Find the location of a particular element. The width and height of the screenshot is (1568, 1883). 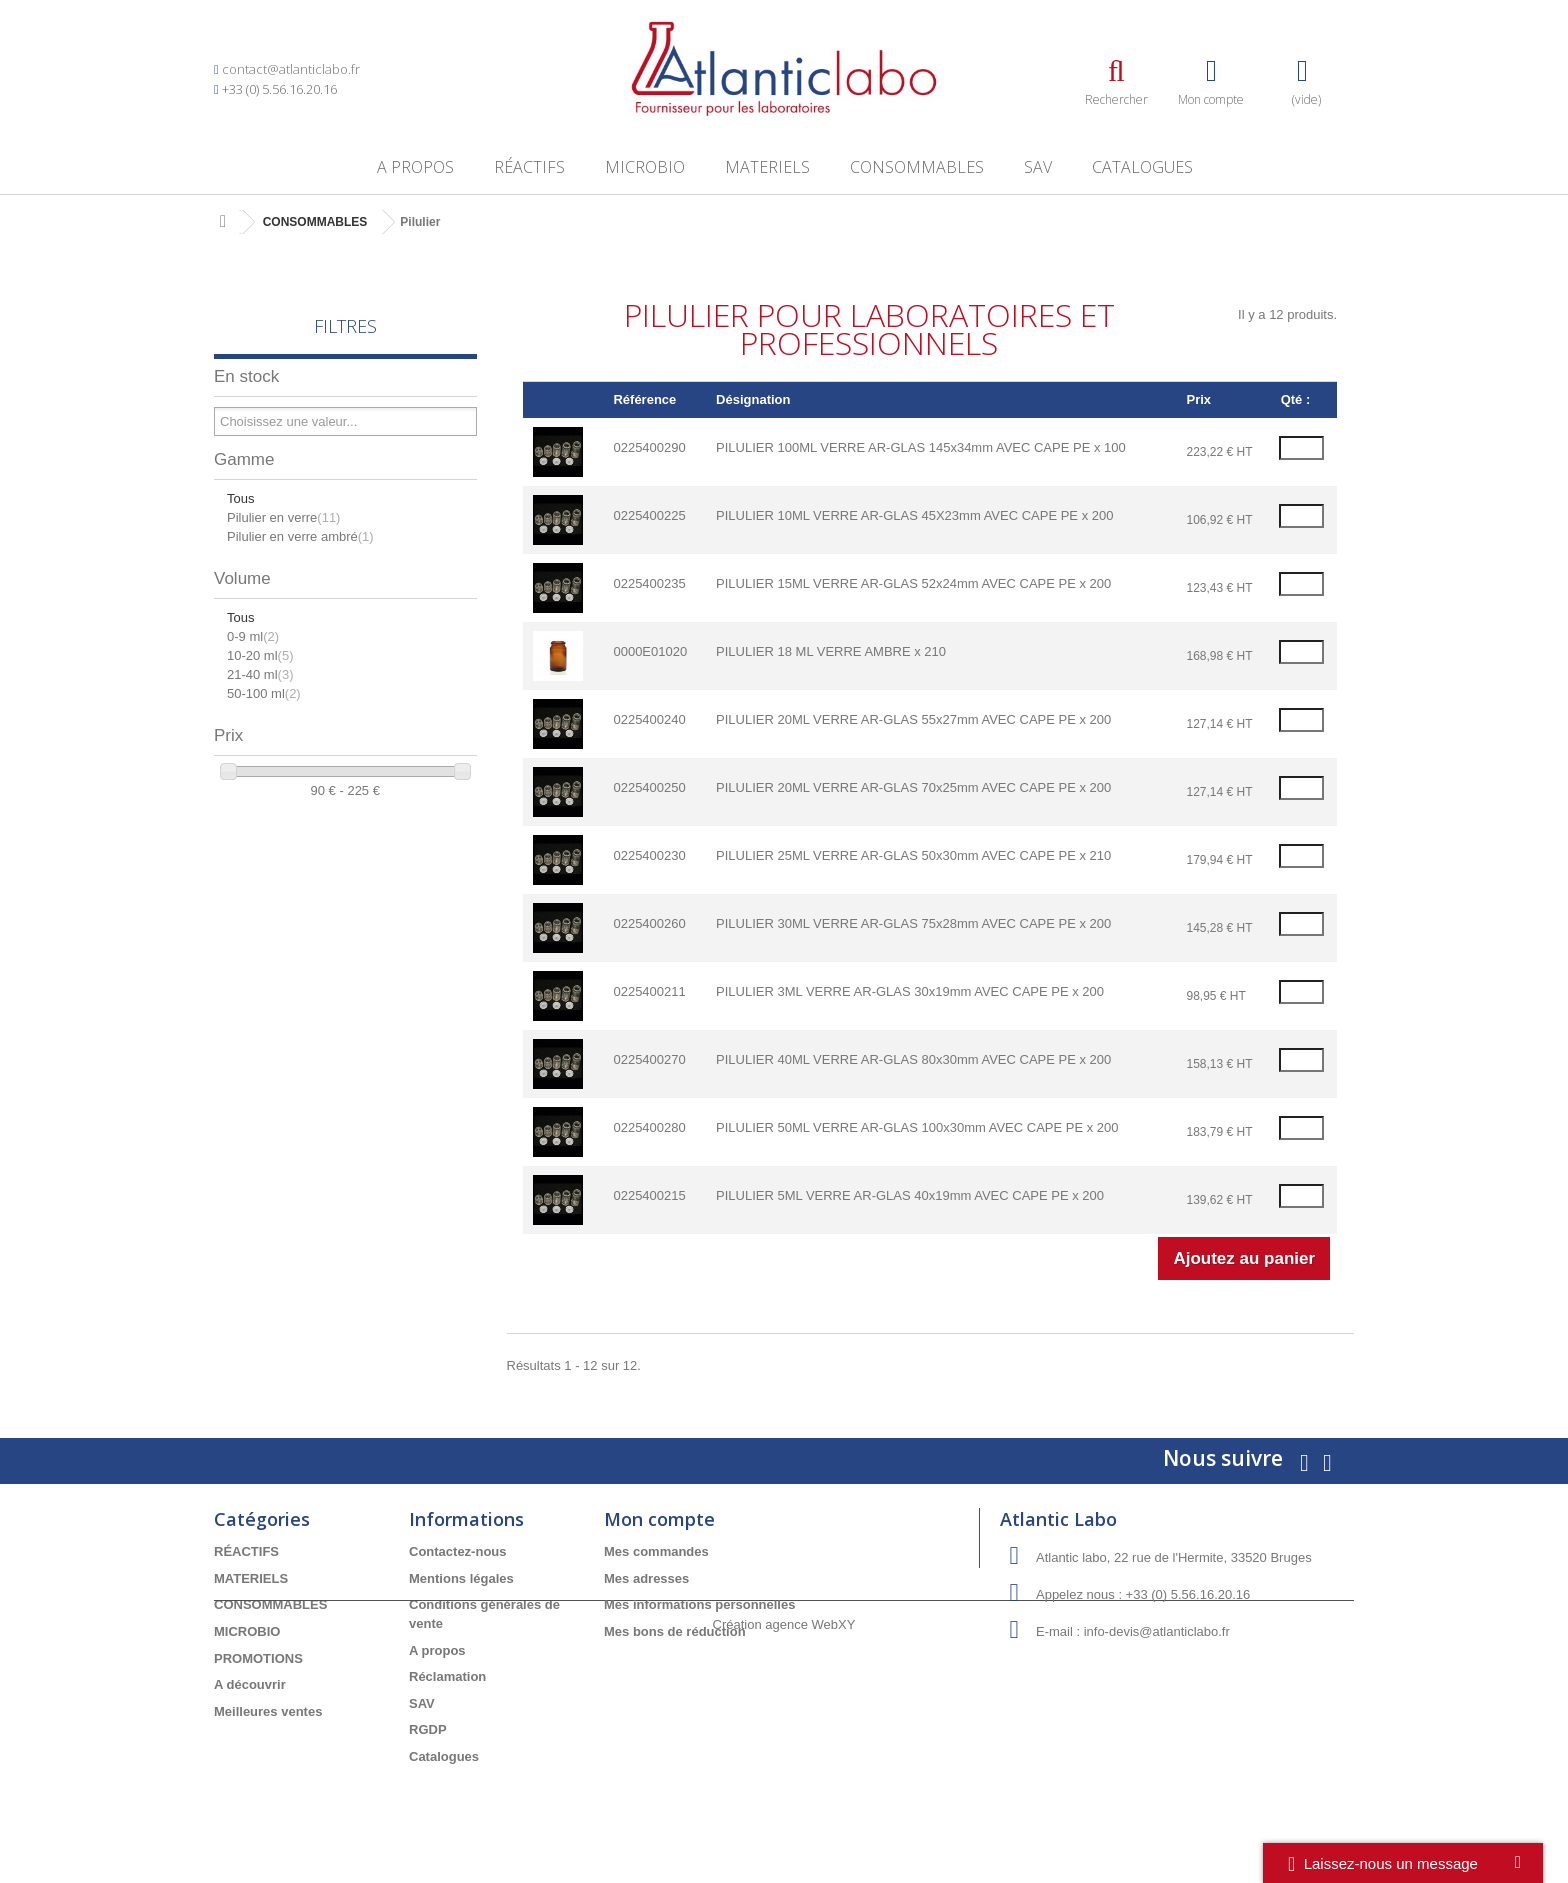

PILULIER 40ML VERRE AR-GLAS 80x30mm AVEC CAPE PE x 200 is located at coordinates (913, 1059).